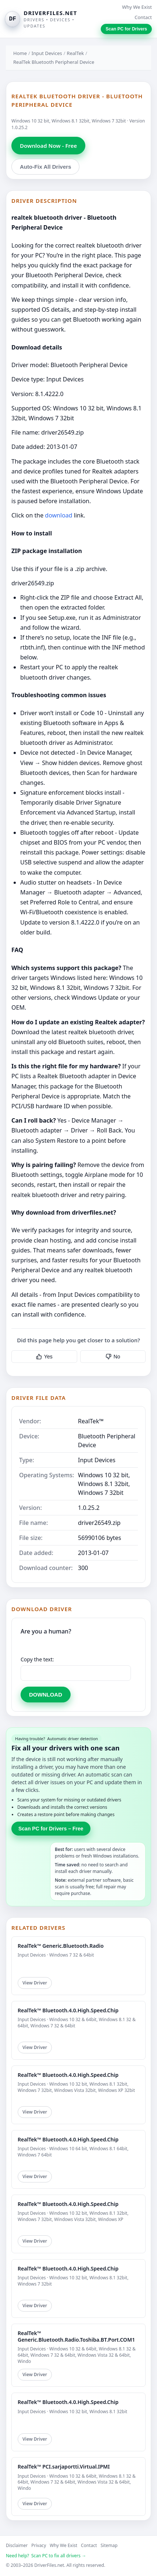 The width and height of the screenshot is (157, 2576). I want to click on View Driver, so click(34, 1983).